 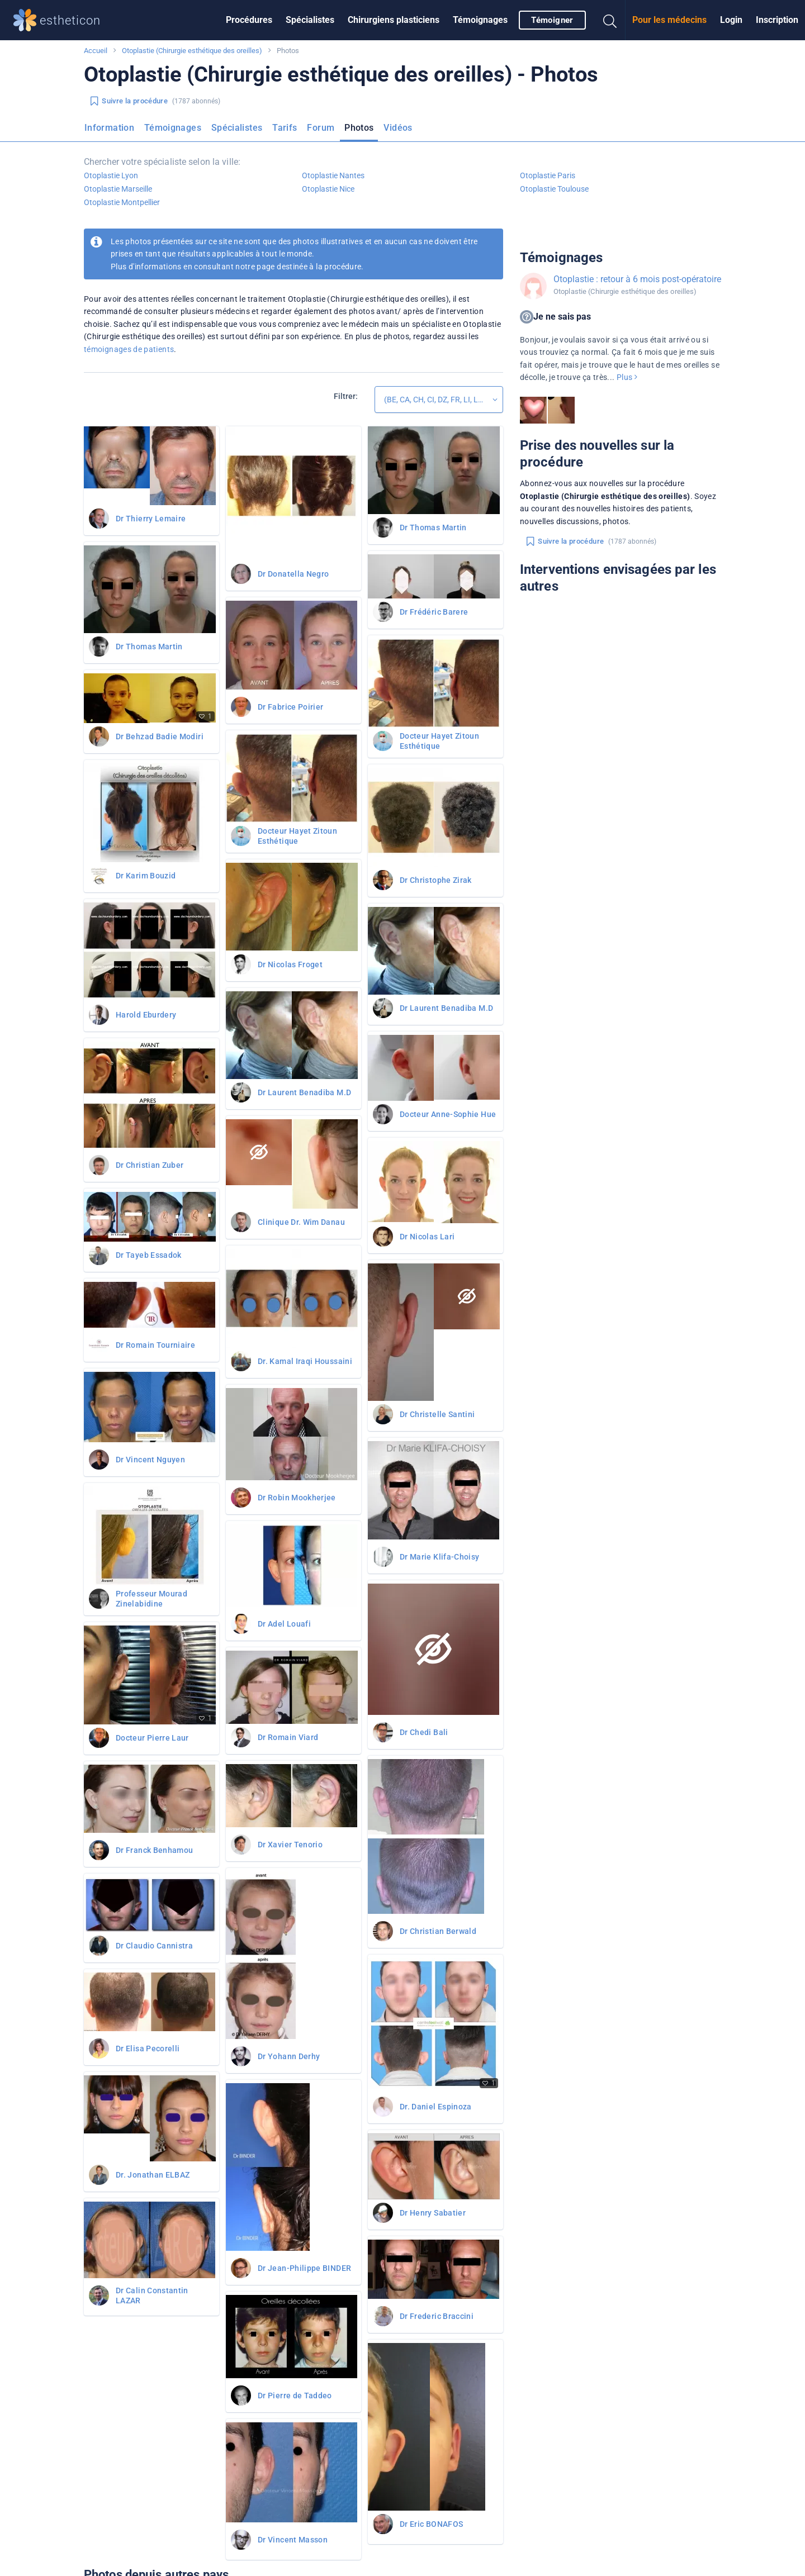 What do you see at coordinates (320, 127) in the screenshot?
I see `Forum` at bounding box center [320, 127].